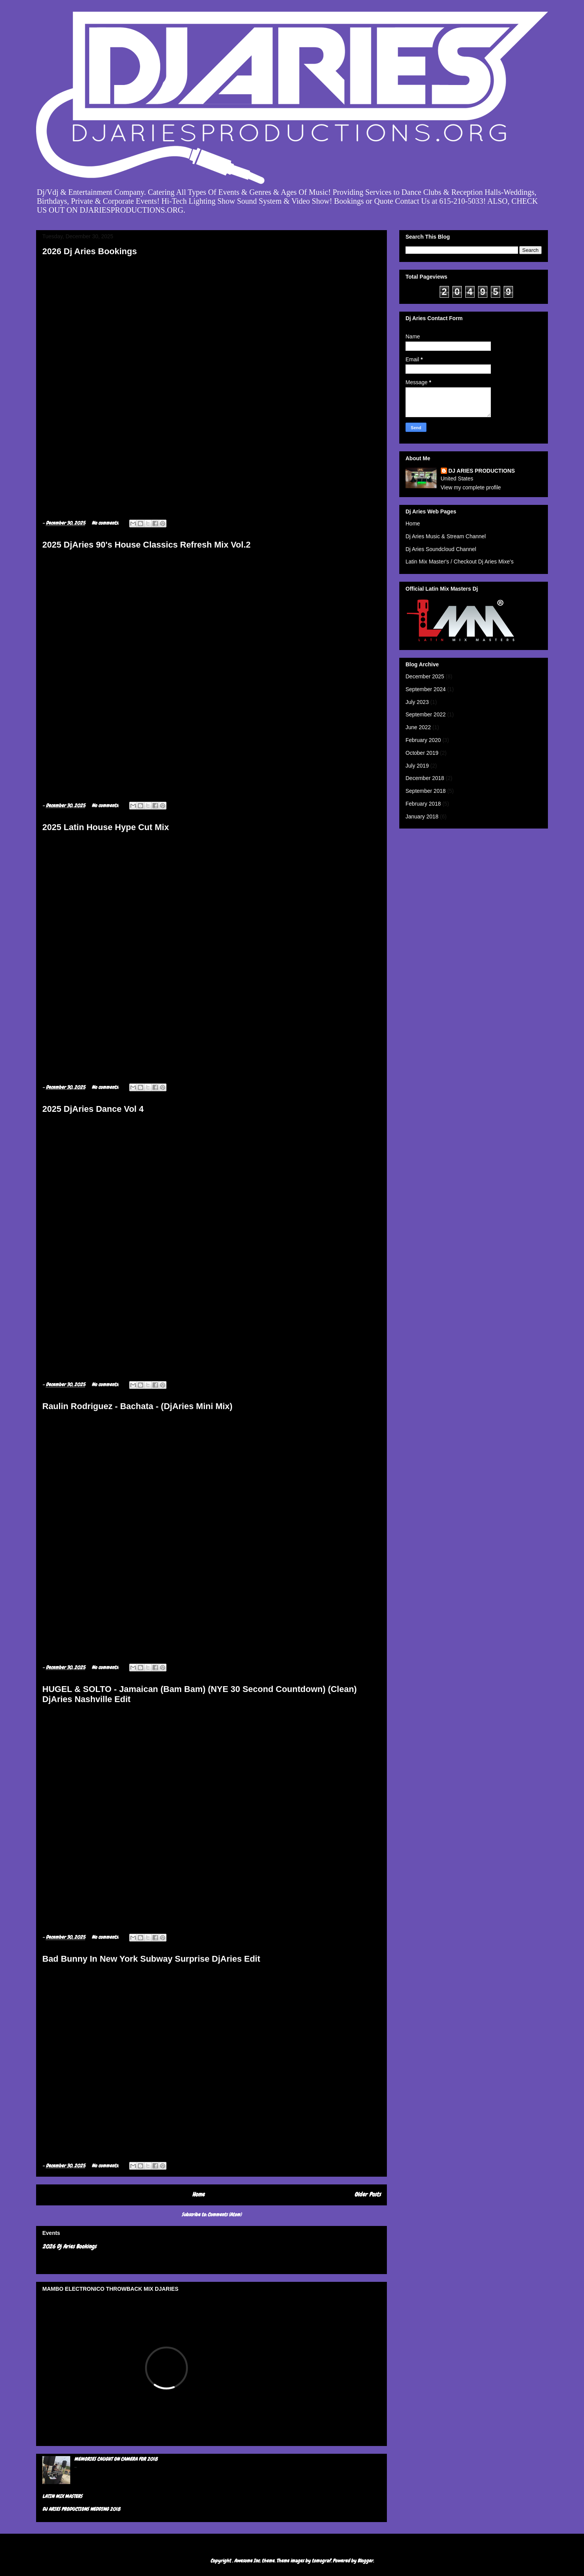 Image resolution: width=584 pixels, height=2576 pixels. Describe the element at coordinates (321, 2560) in the screenshot. I see `tomograf` at that location.